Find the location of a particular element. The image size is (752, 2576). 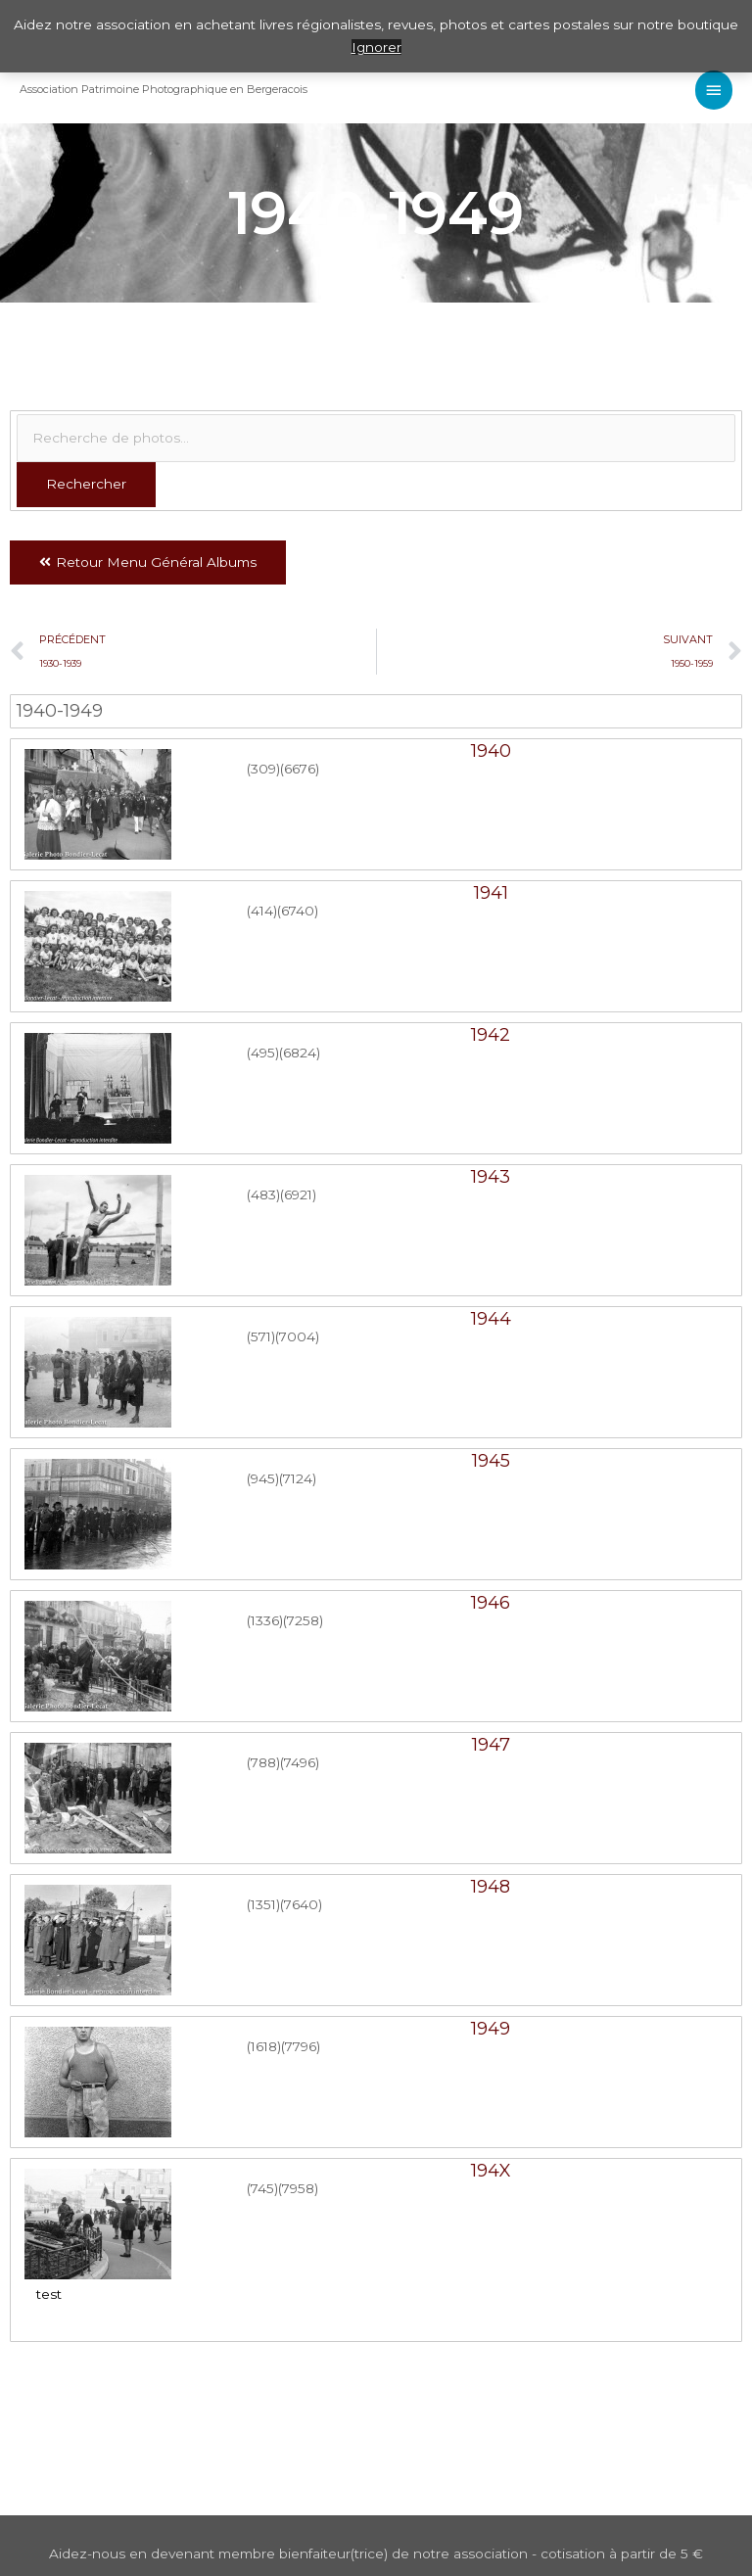

1946 is located at coordinates (490, 1603).